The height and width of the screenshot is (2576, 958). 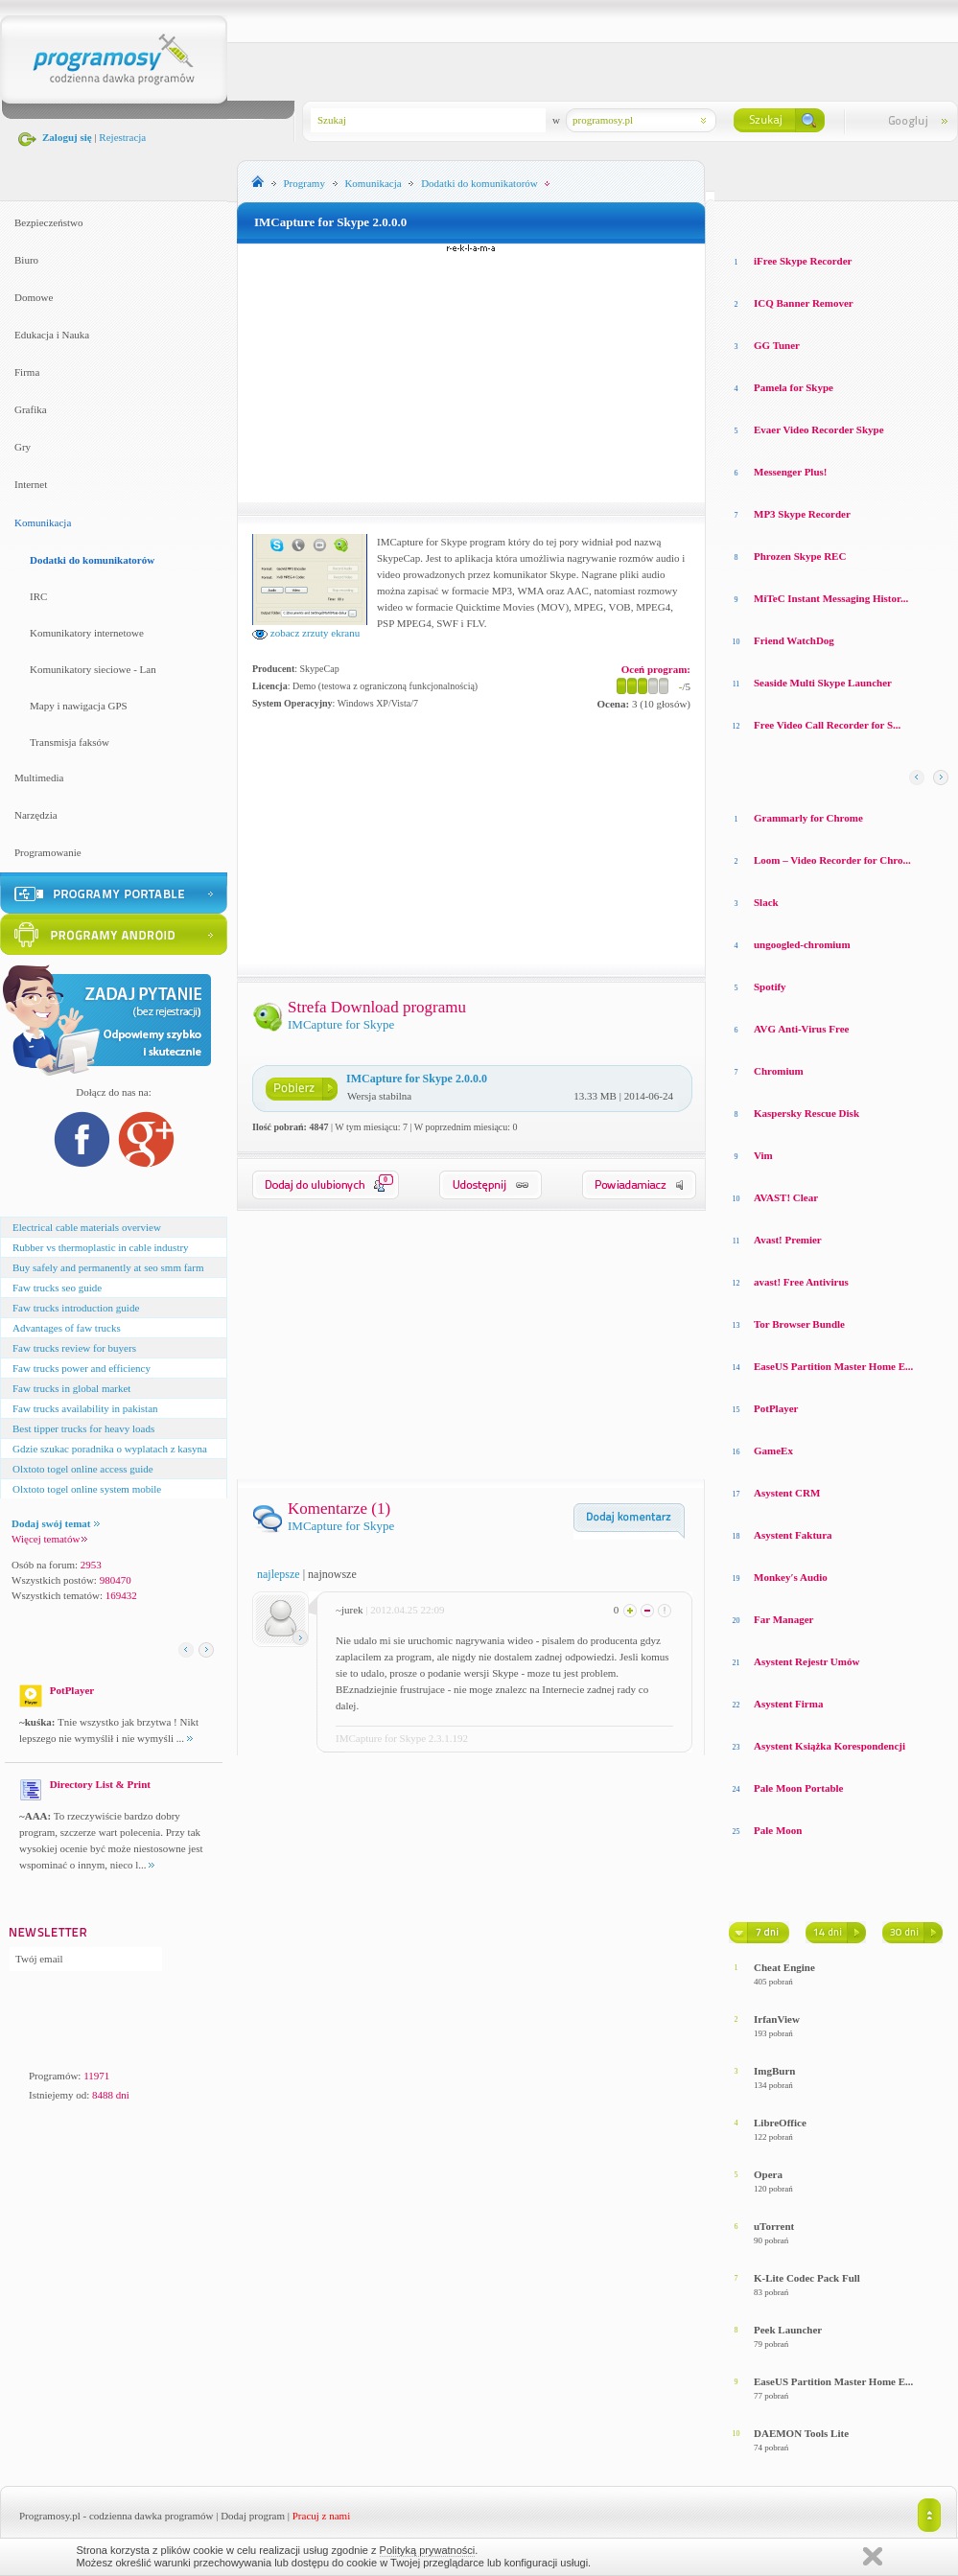 I want to click on Internet, so click(x=30, y=484).